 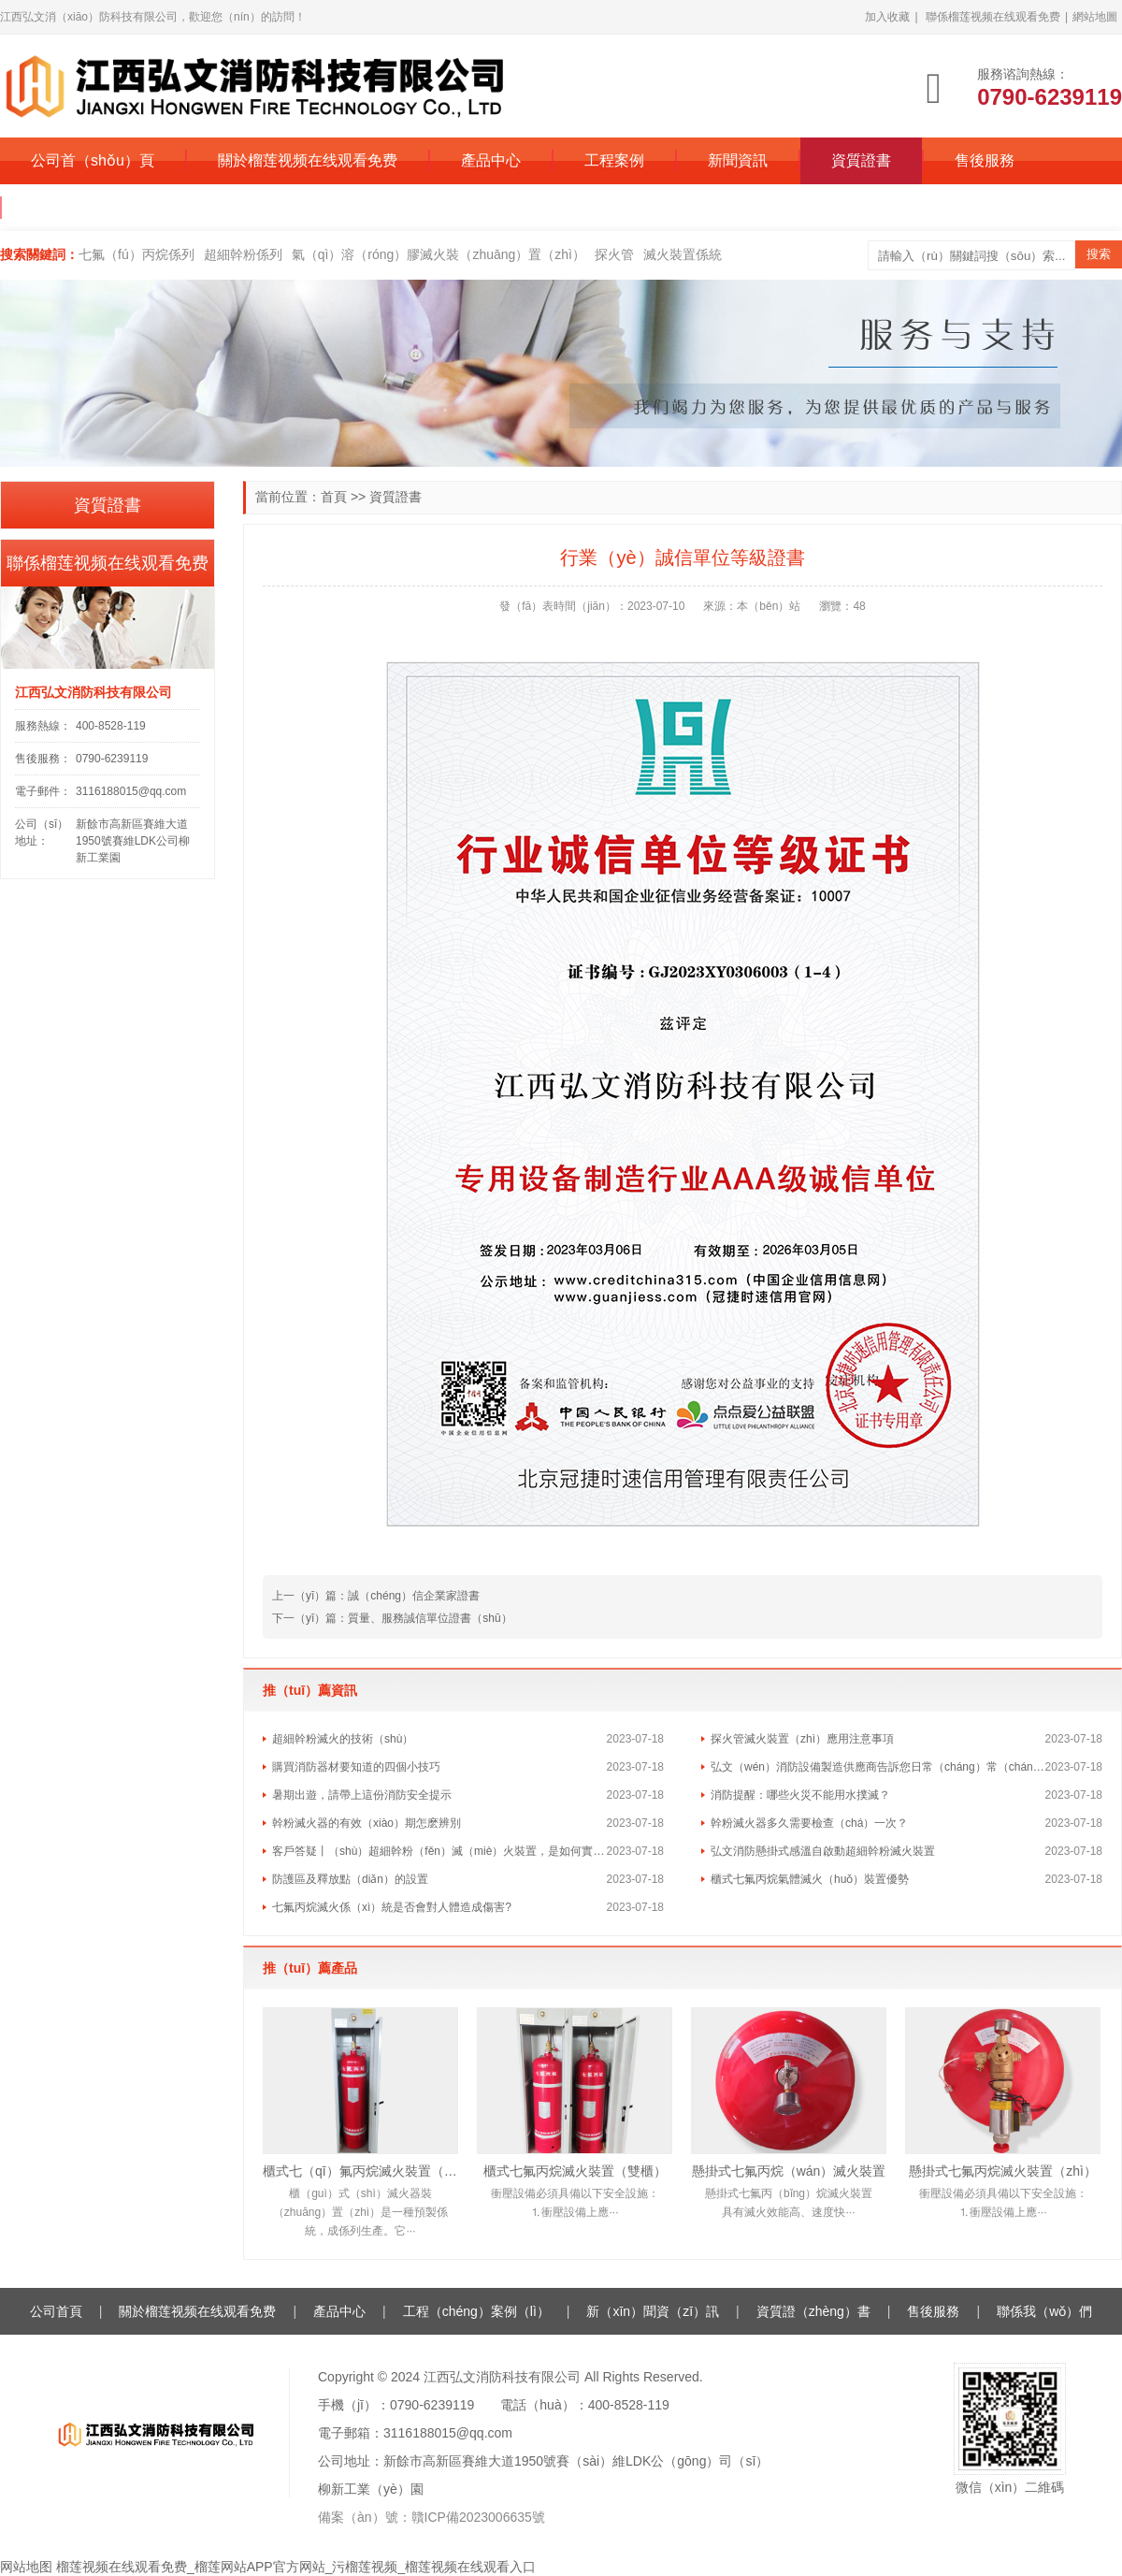 What do you see at coordinates (334, 496) in the screenshot?
I see `首頁` at bounding box center [334, 496].